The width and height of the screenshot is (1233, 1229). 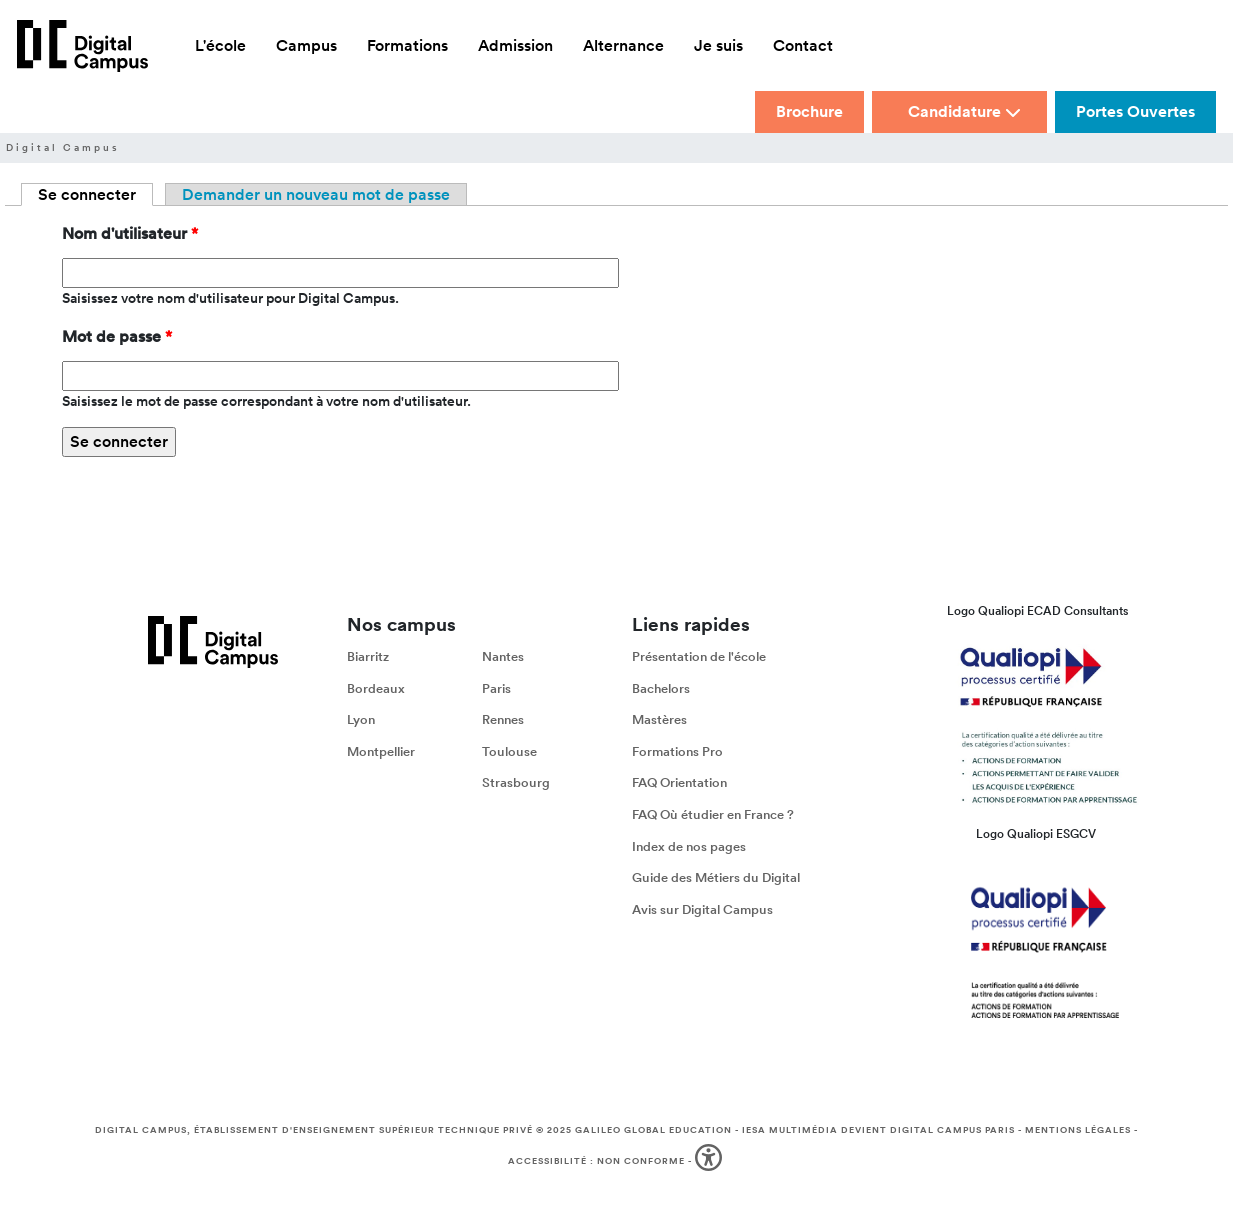 What do you see at coordinates (679, 782) in the screenshot?
I see `FAQ Orientation` at bounding box center [679, 782].